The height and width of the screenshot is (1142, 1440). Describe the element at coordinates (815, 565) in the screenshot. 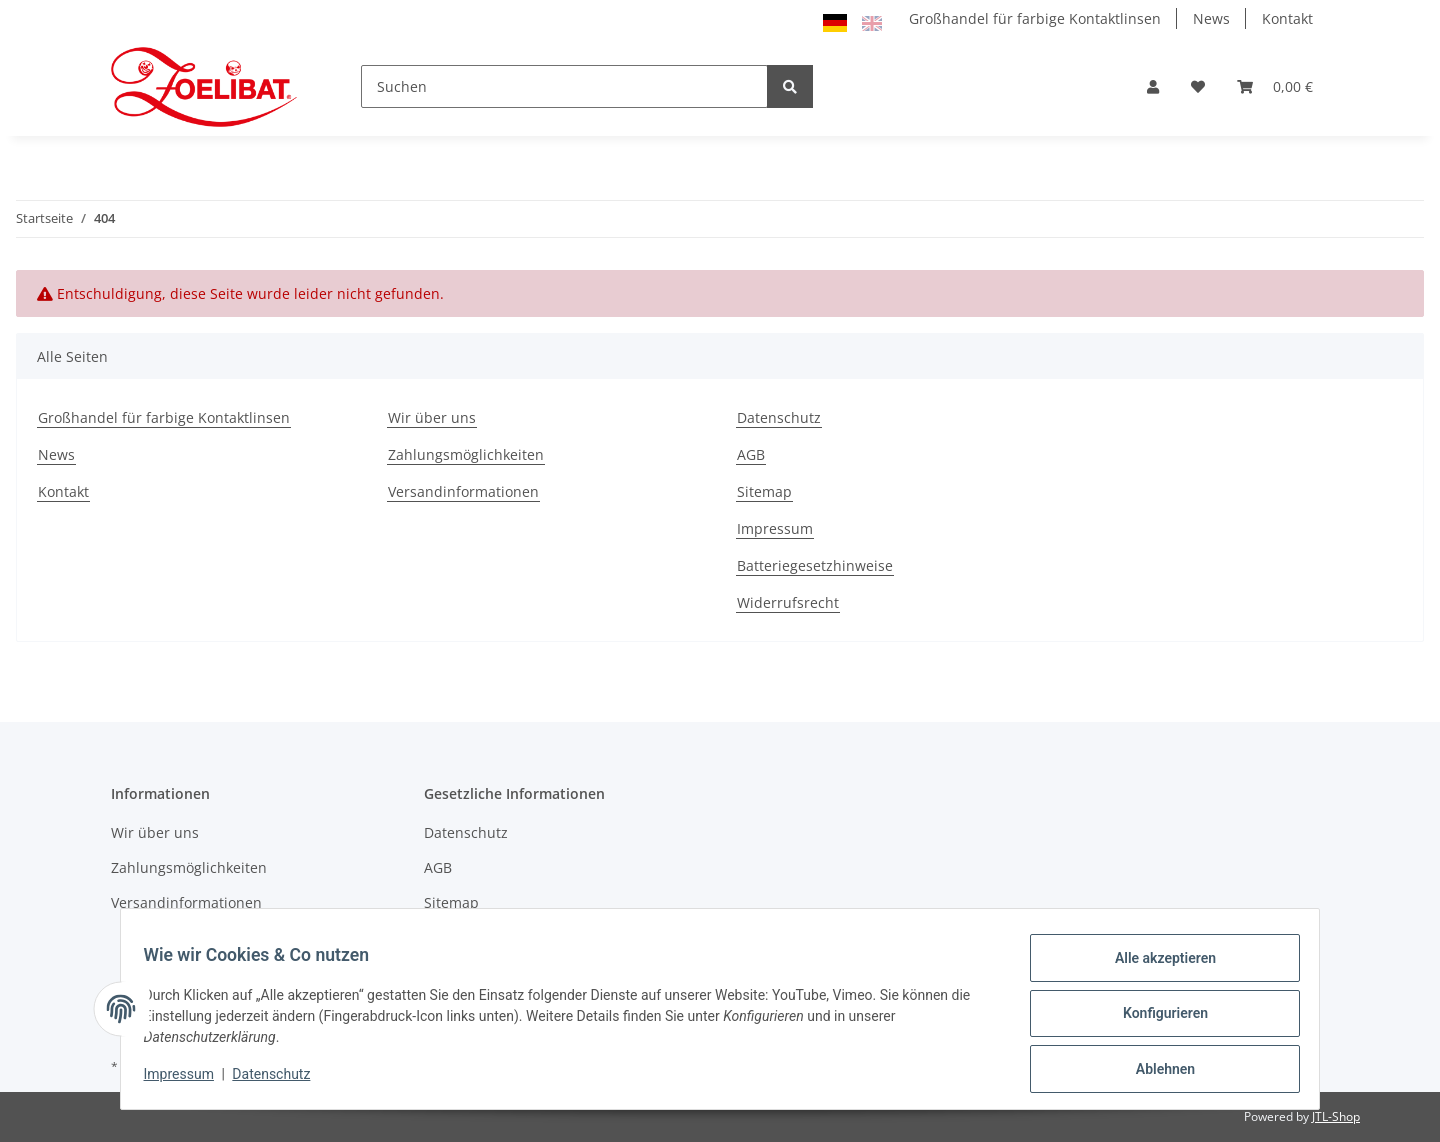

I see `Batteriegesetzhinweise` at that location.